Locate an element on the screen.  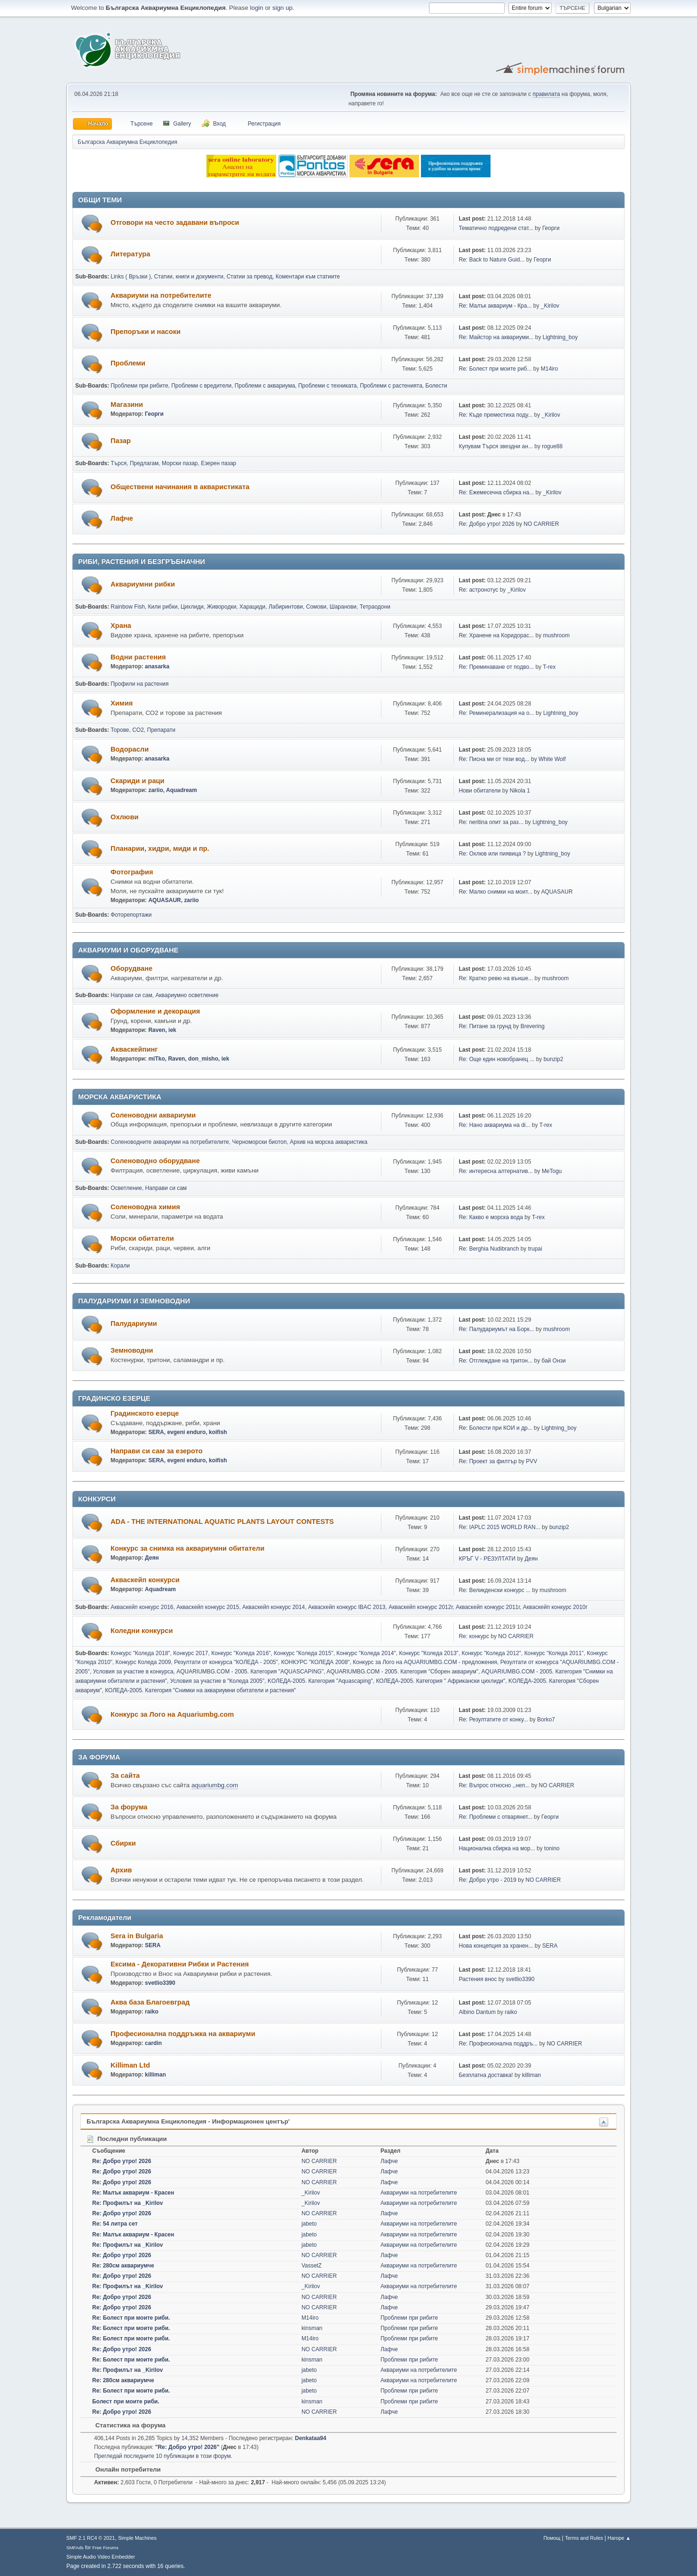
Simple Audio Video Embedder is located at coordinates (100, 2557).